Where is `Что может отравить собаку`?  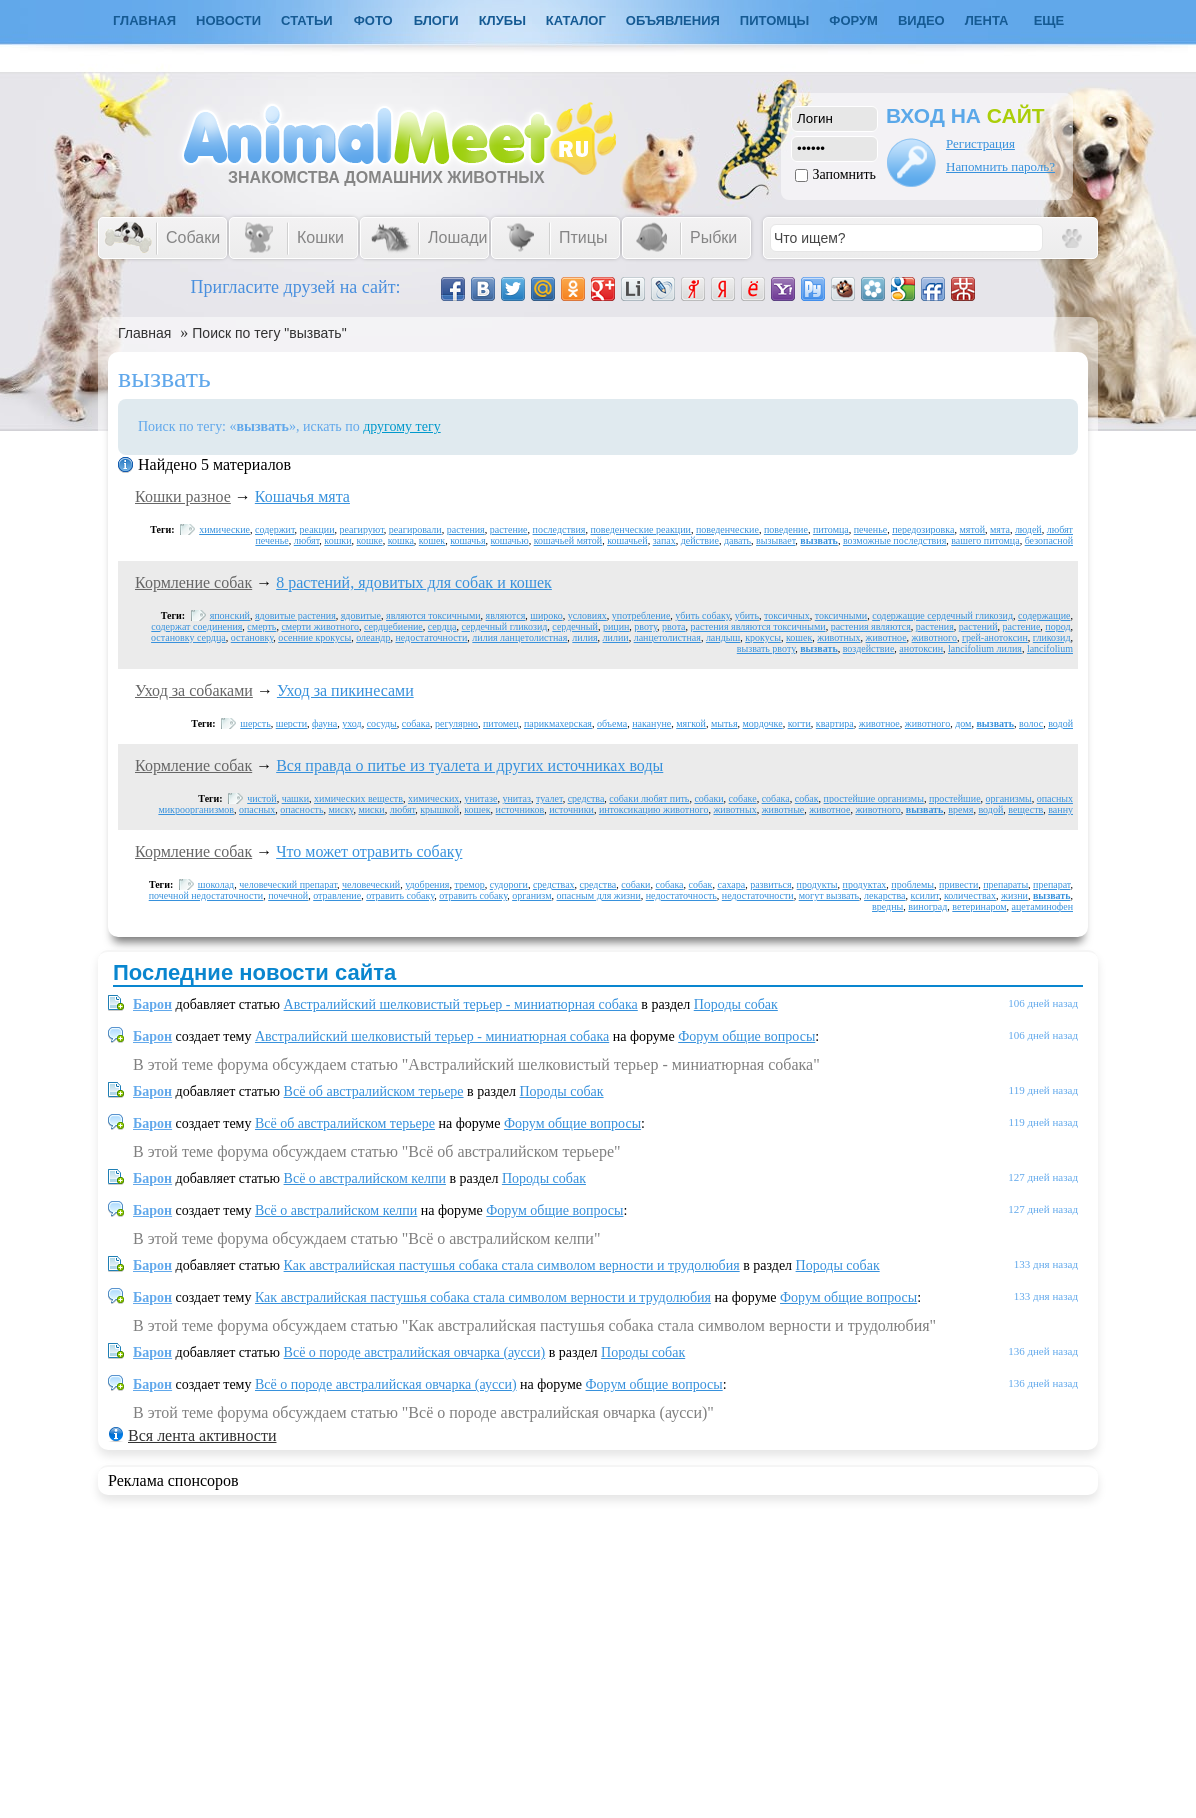 Что может отравить собаку is located at coordinates (369, 851).